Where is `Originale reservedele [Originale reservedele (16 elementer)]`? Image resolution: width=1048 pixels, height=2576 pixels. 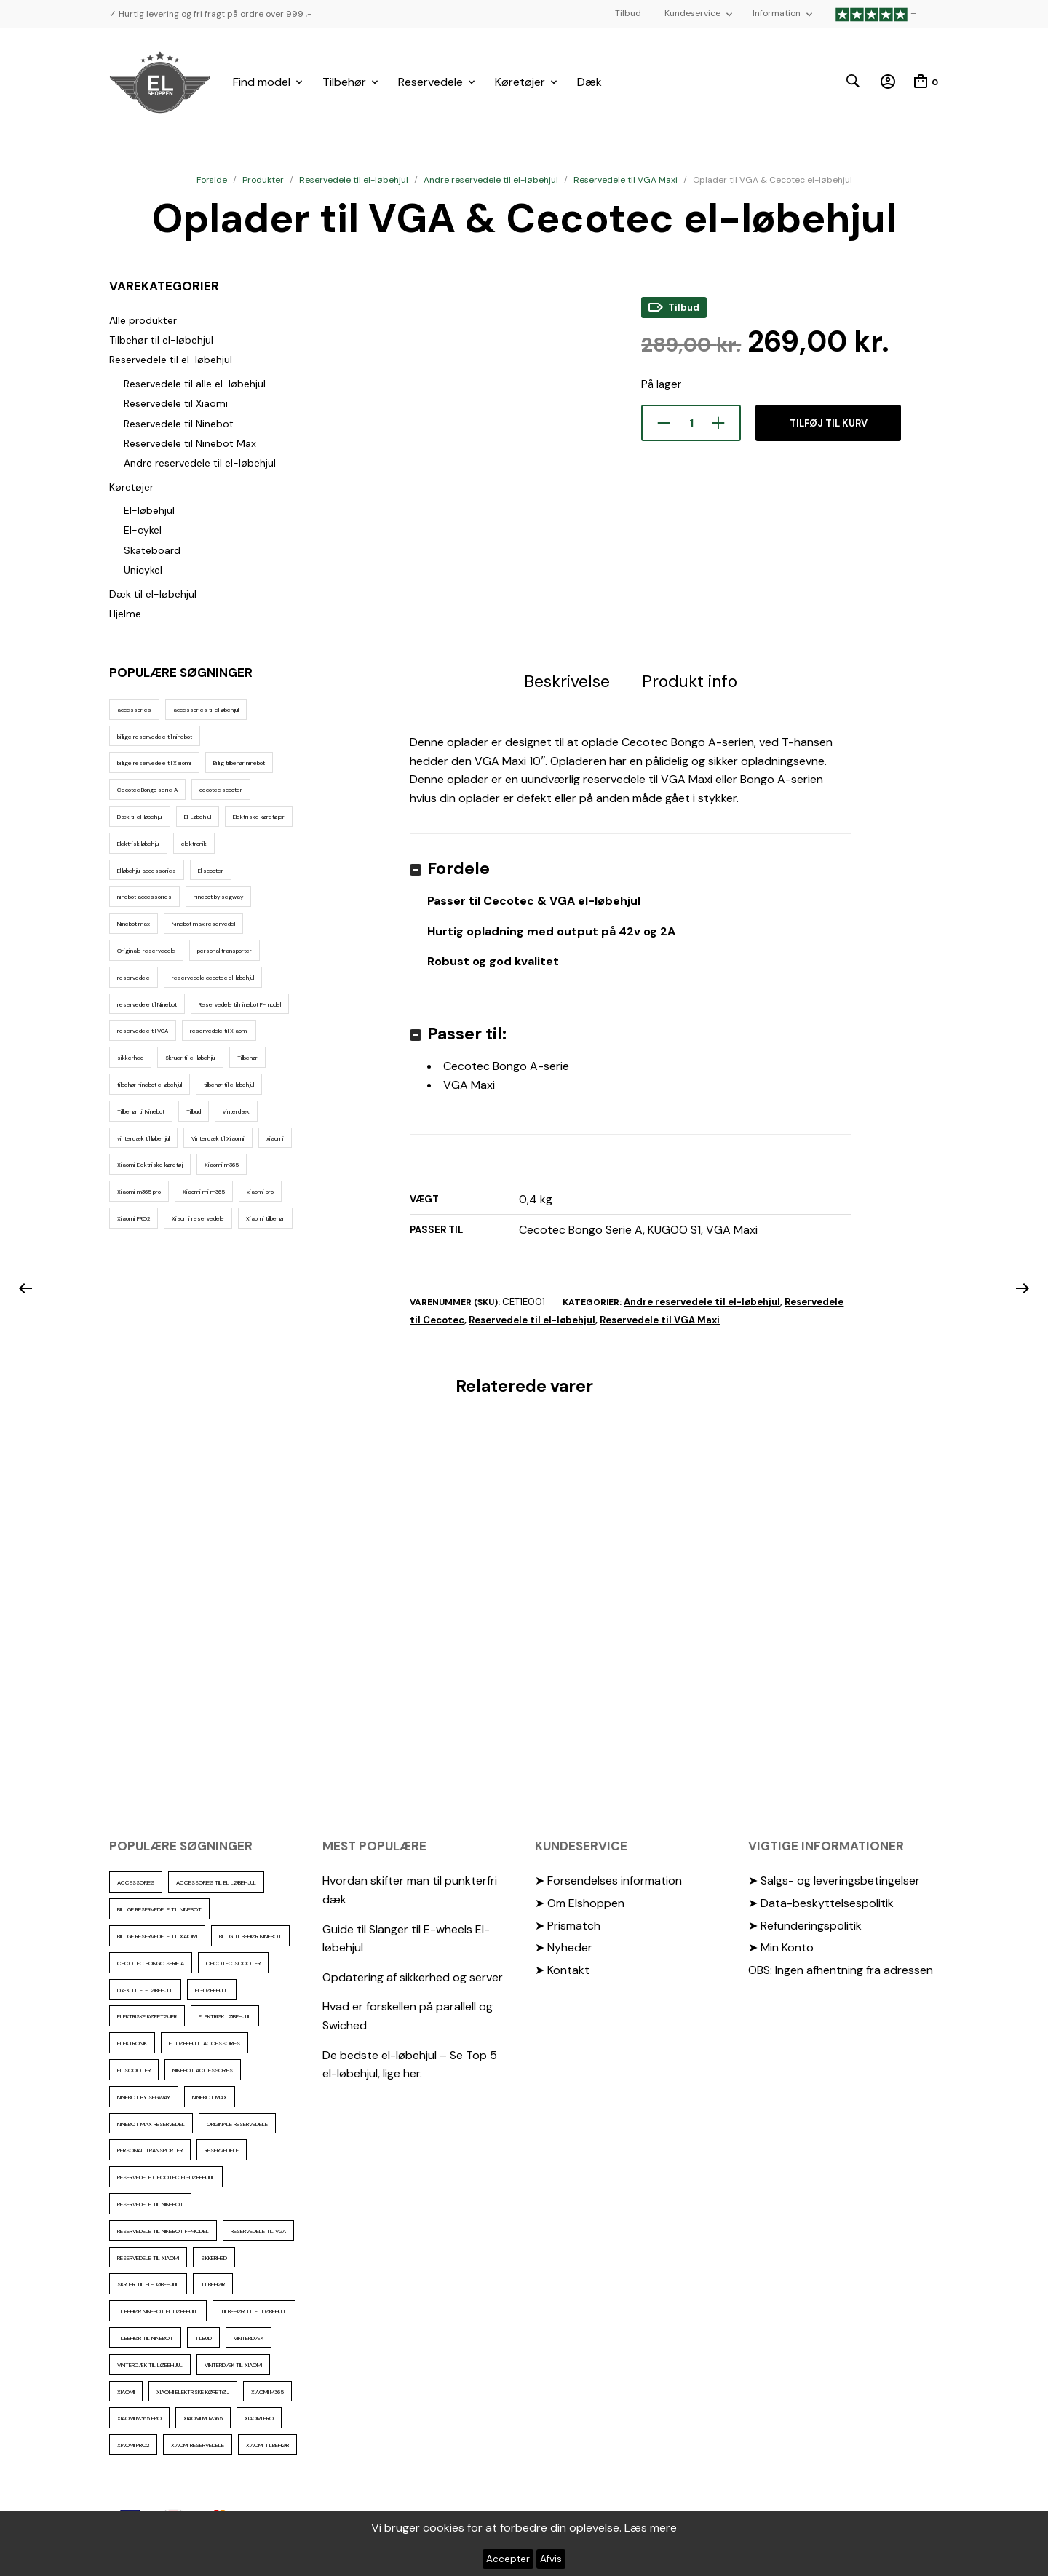
Originale reservedele [Originale reservedele (16 elementer)] is located at coordinates (146, 950).